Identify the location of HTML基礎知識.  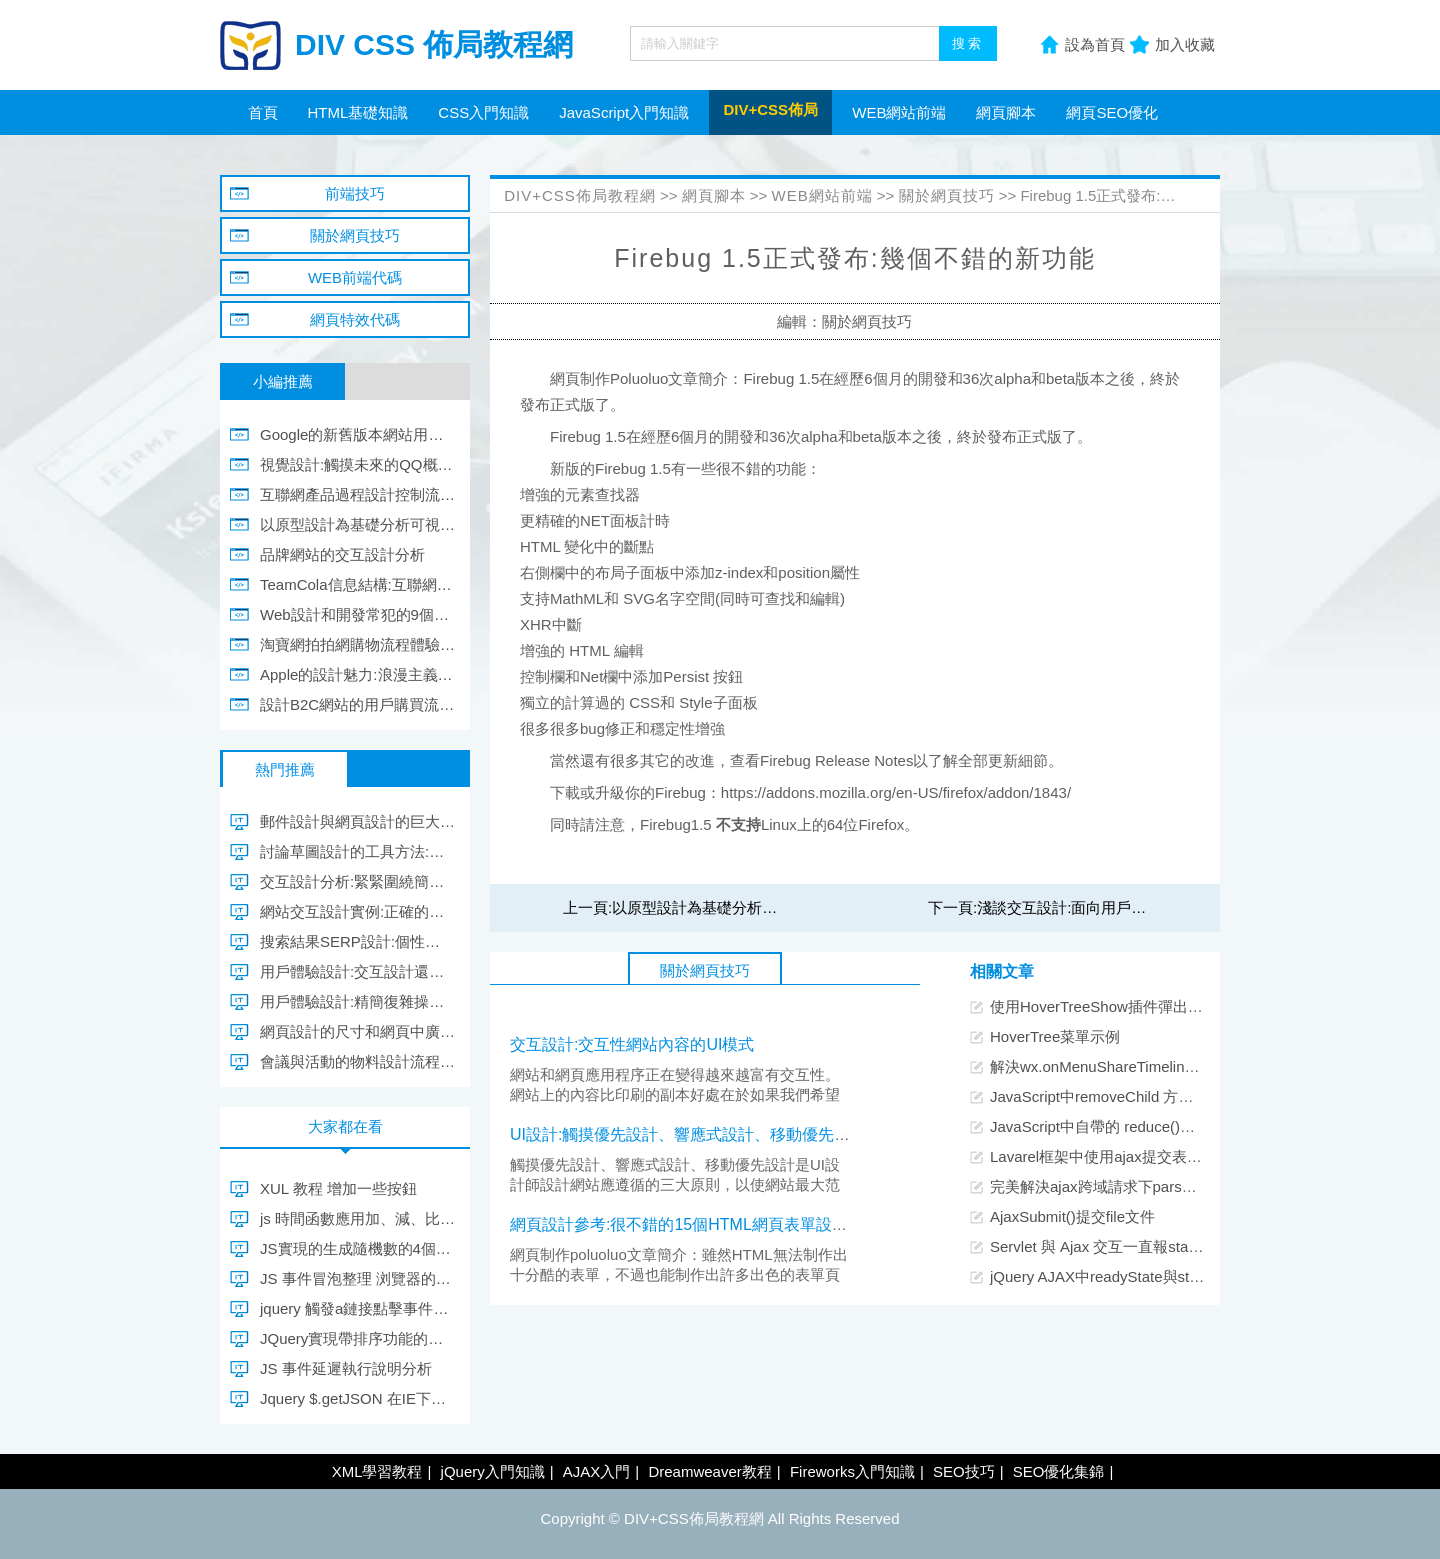
(358, 112).